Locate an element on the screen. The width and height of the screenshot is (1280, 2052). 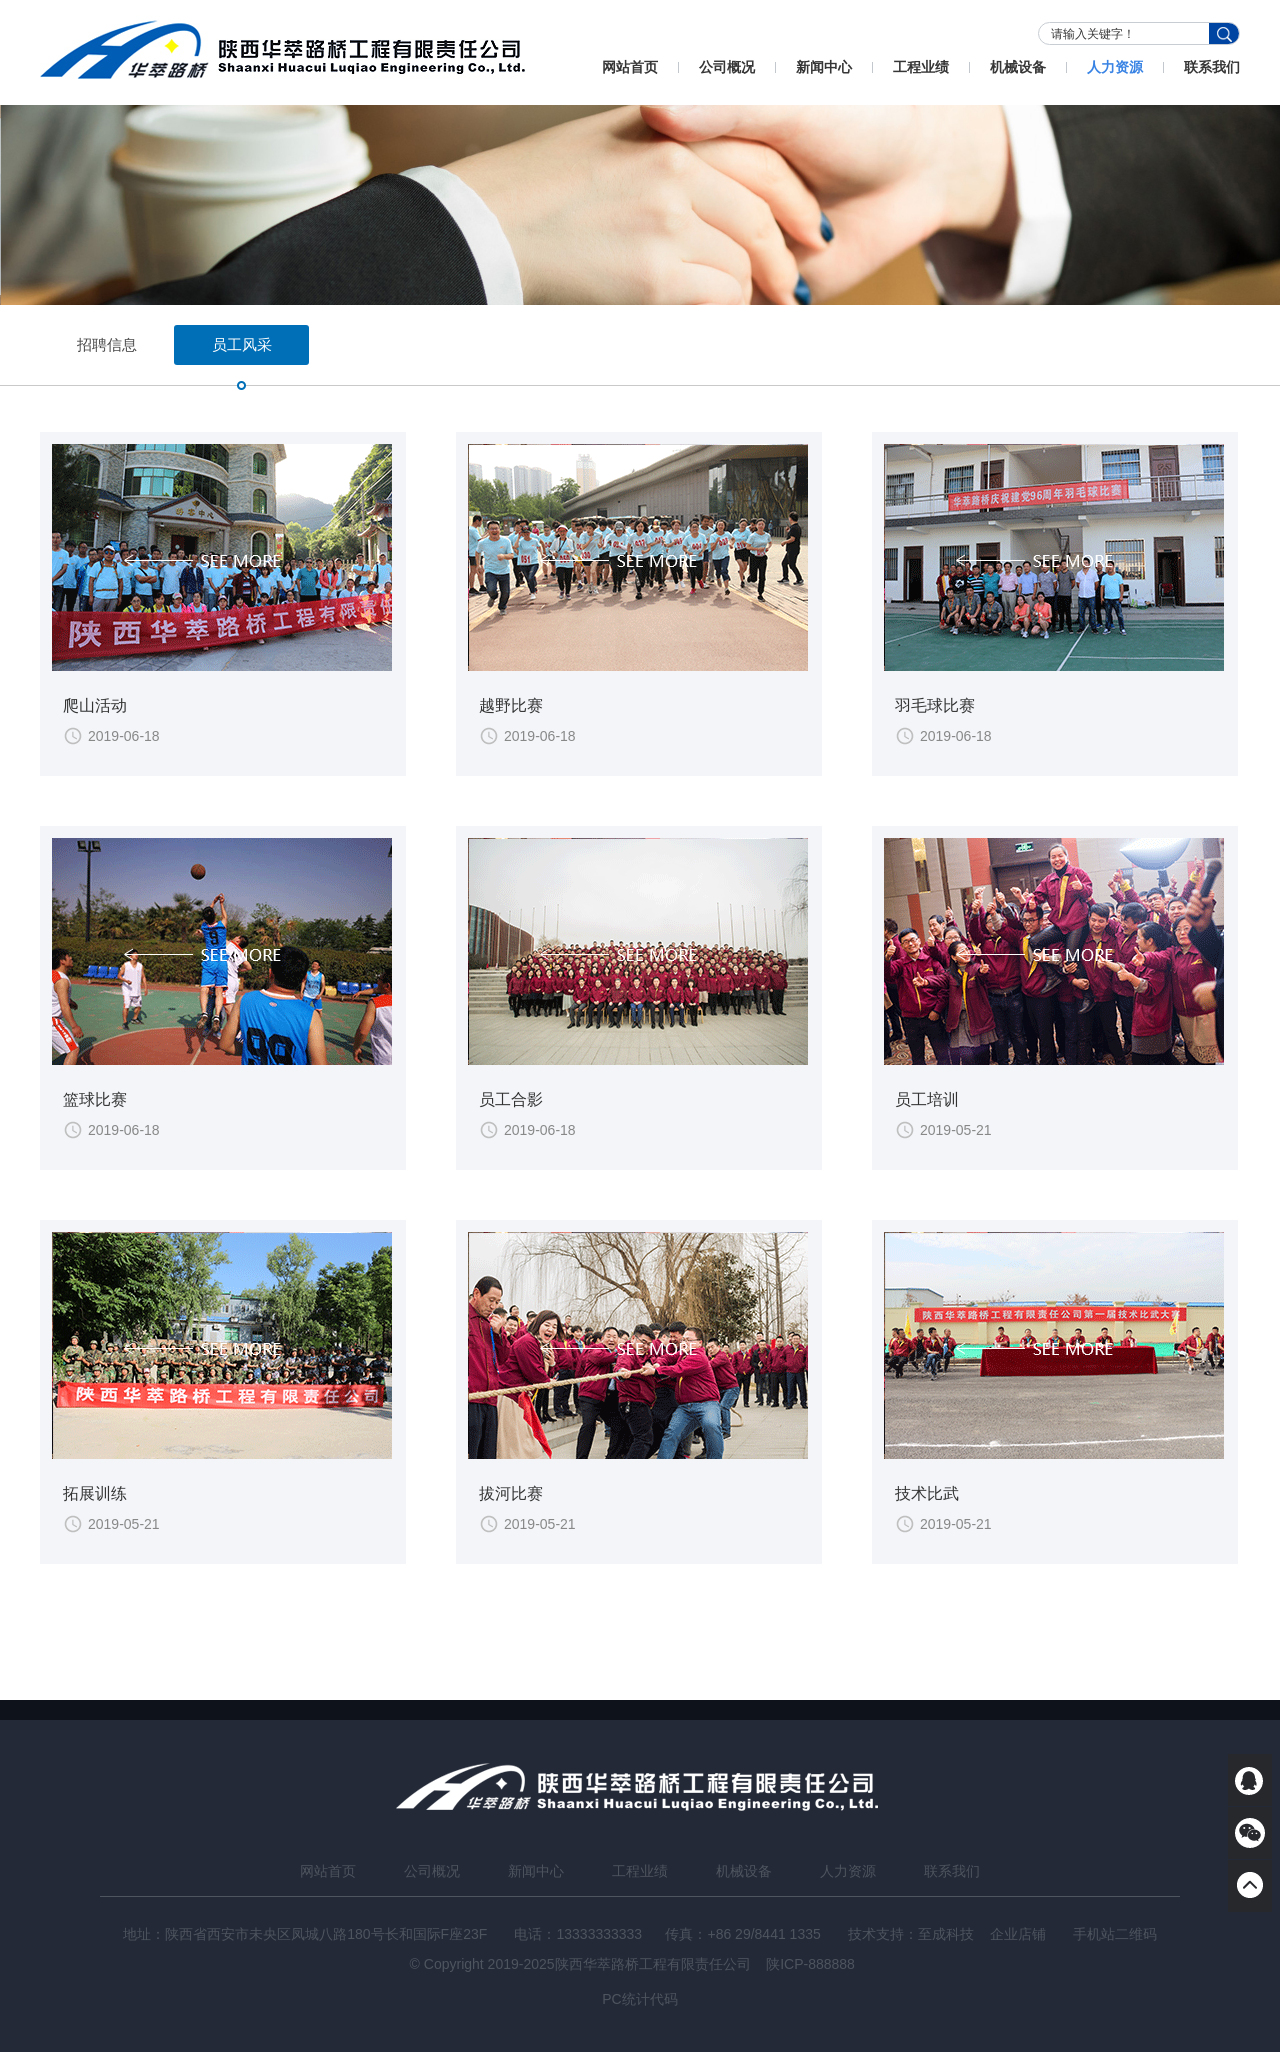
网站首页 is located at coordinates (630, 67).